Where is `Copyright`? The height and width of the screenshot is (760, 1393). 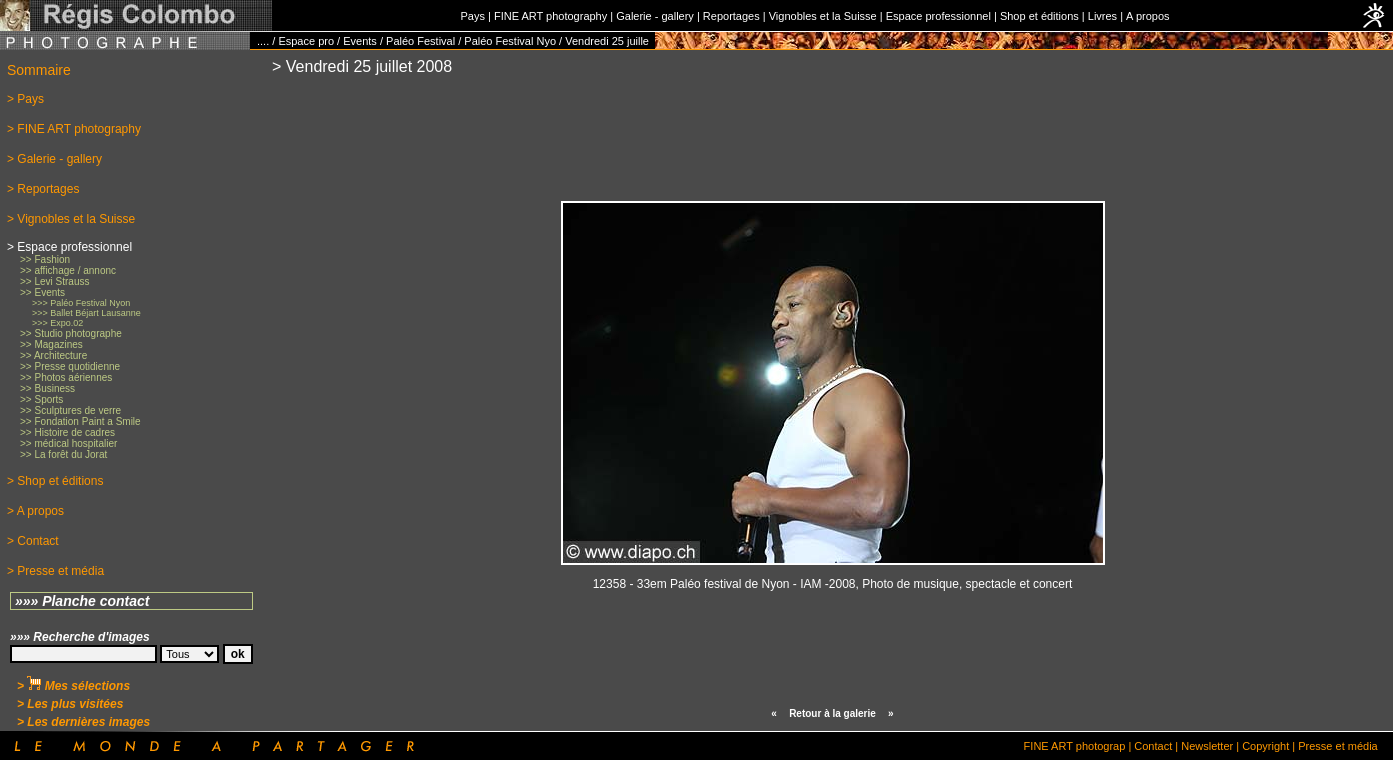 Copyright is located at coordinates (1265, 746).